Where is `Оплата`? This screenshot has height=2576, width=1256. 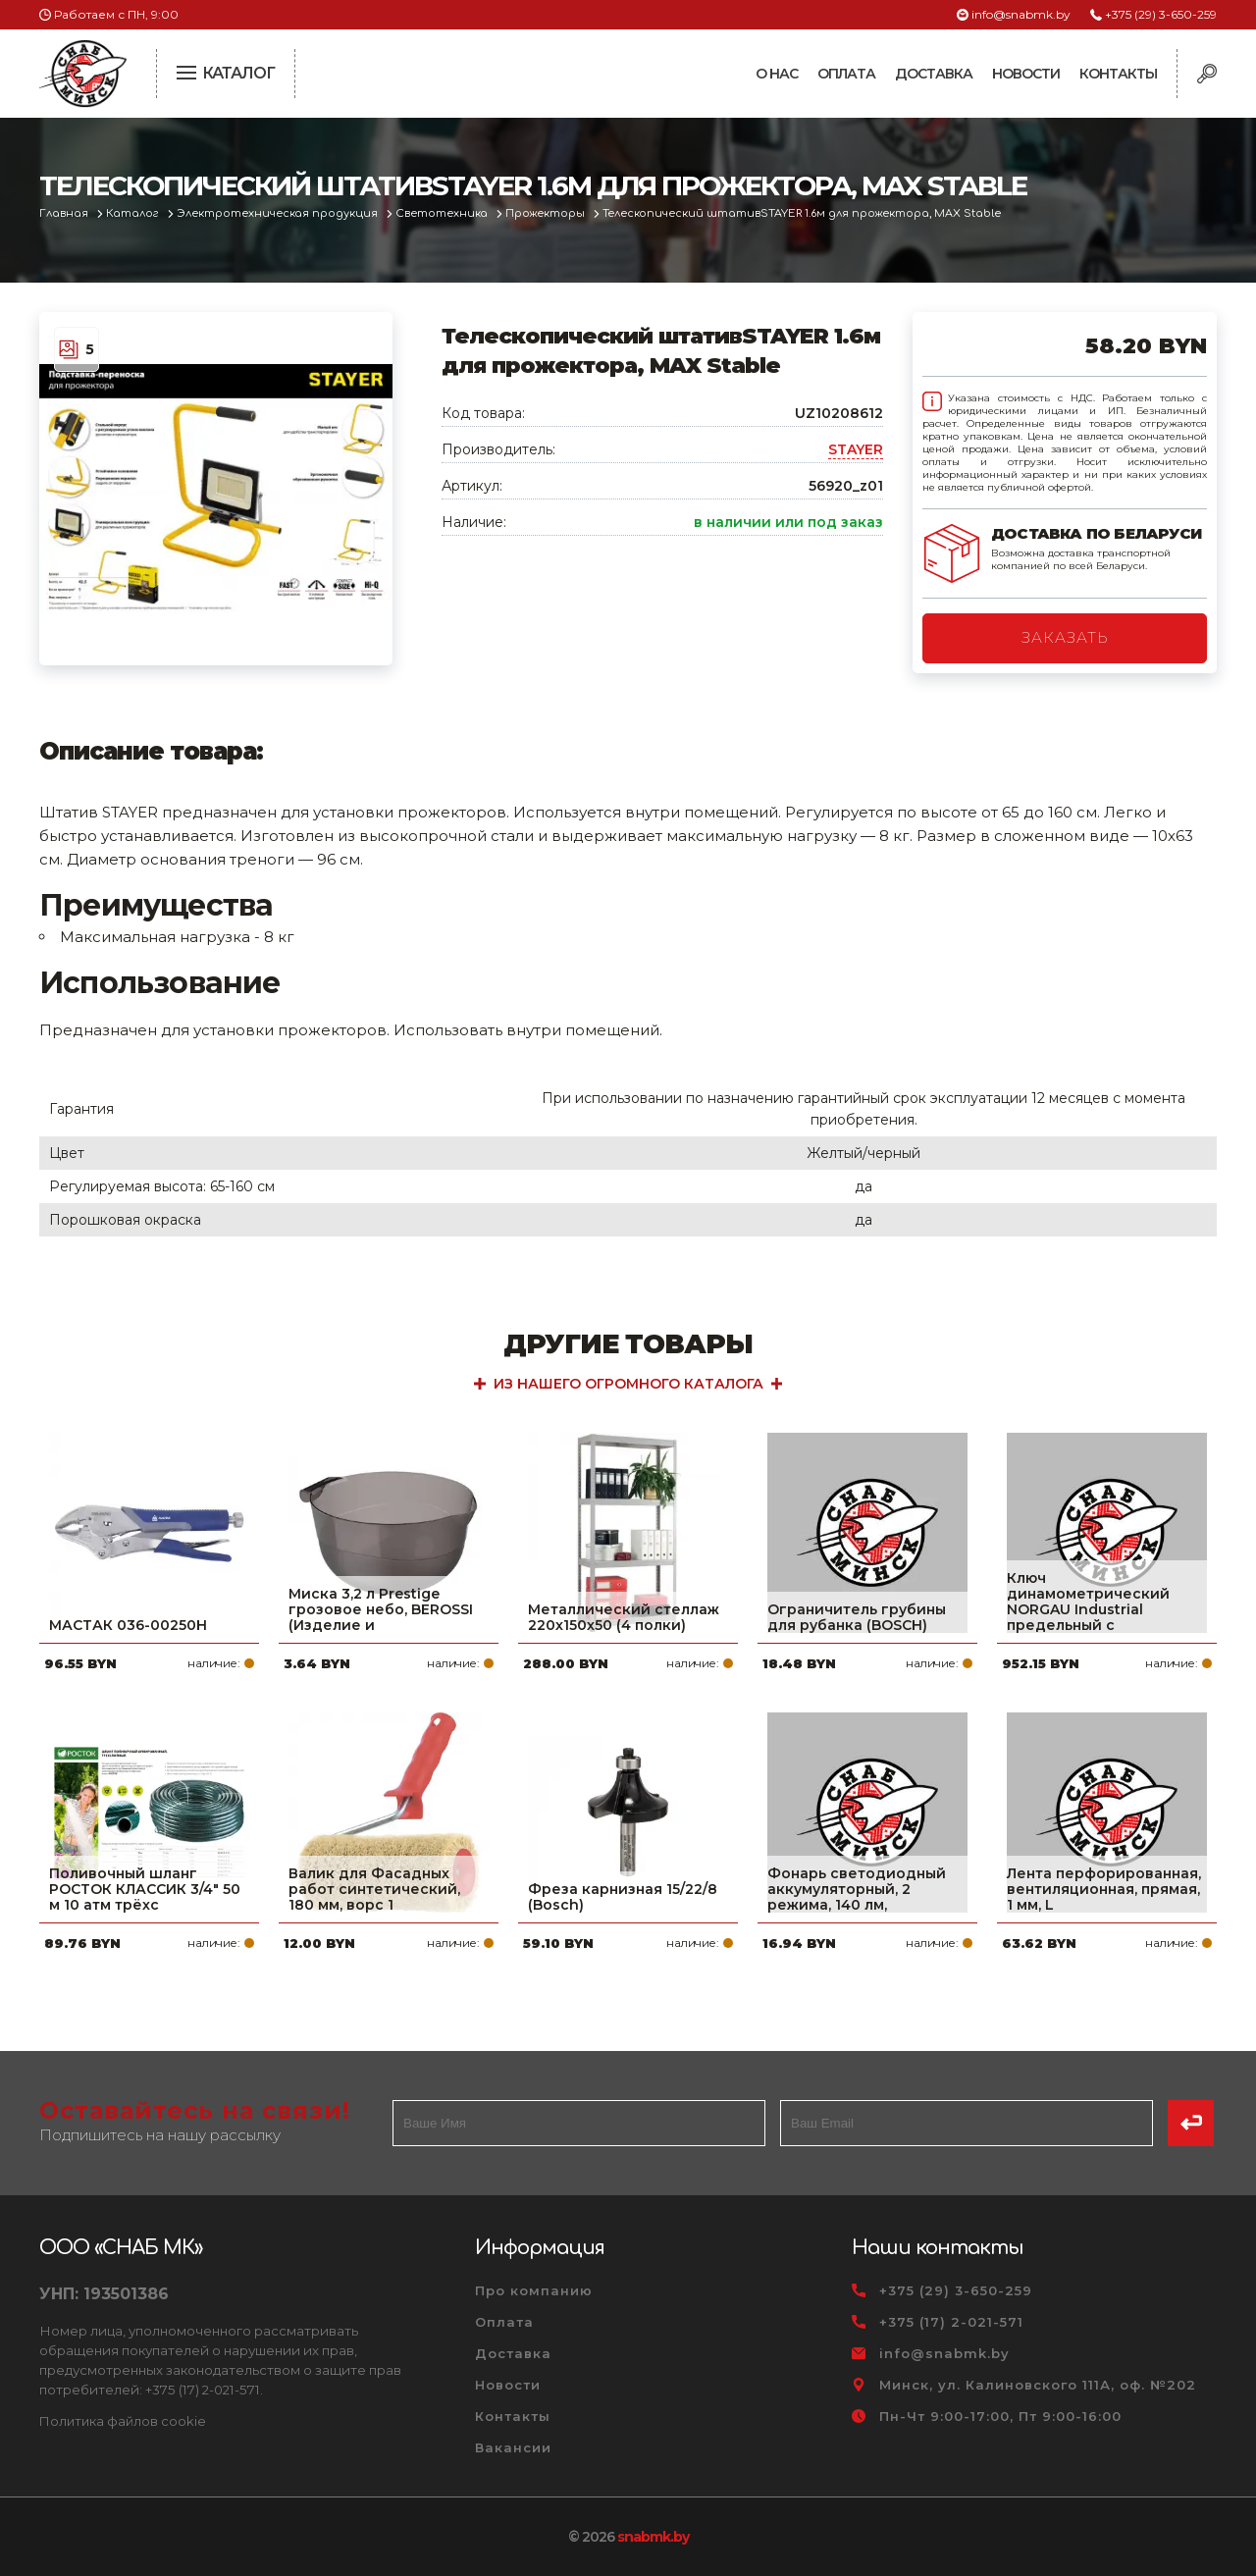
Оплата is located at coordinates (846, 73).